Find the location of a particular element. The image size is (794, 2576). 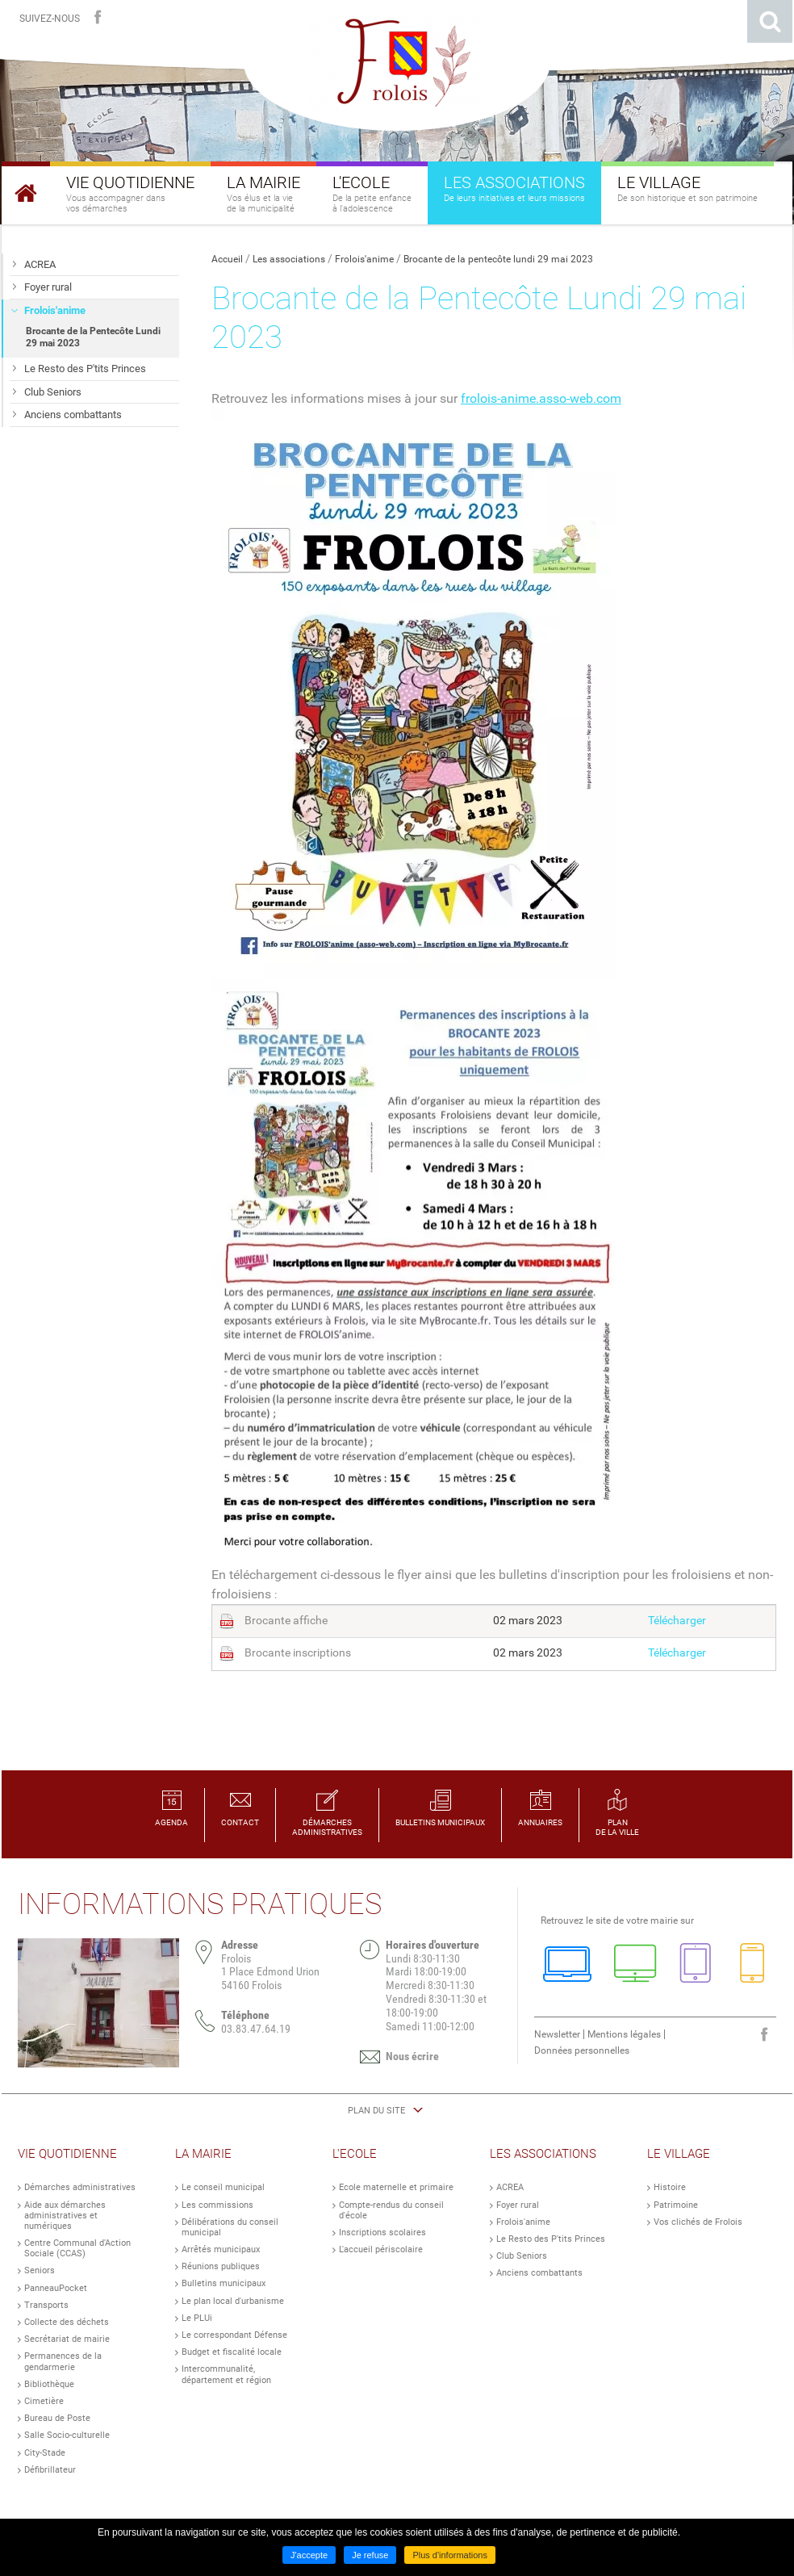

La Mairie is located at coordinates (203, 2154).